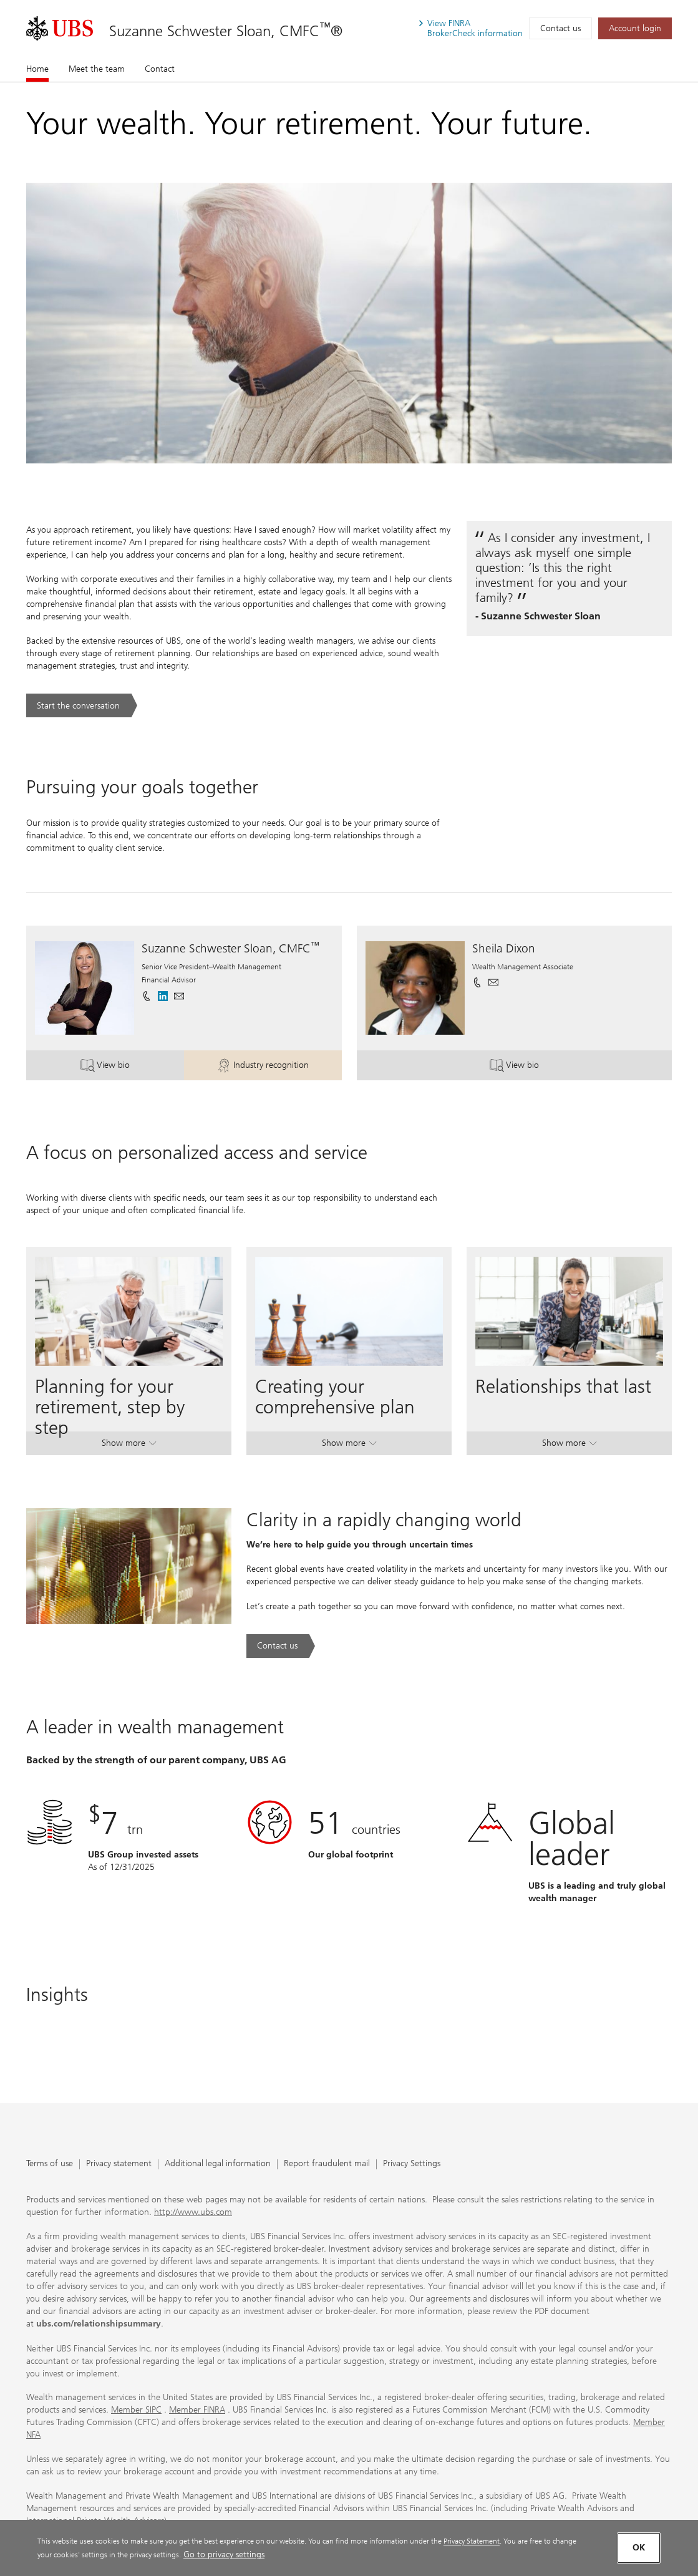 The width and height of the screenshot is (698, 2576). Describe the element at coordinates (136, 2409) in the screenshot. I see `Member SIPC [Member SIPC. Opens in a new tab.]` at that location.